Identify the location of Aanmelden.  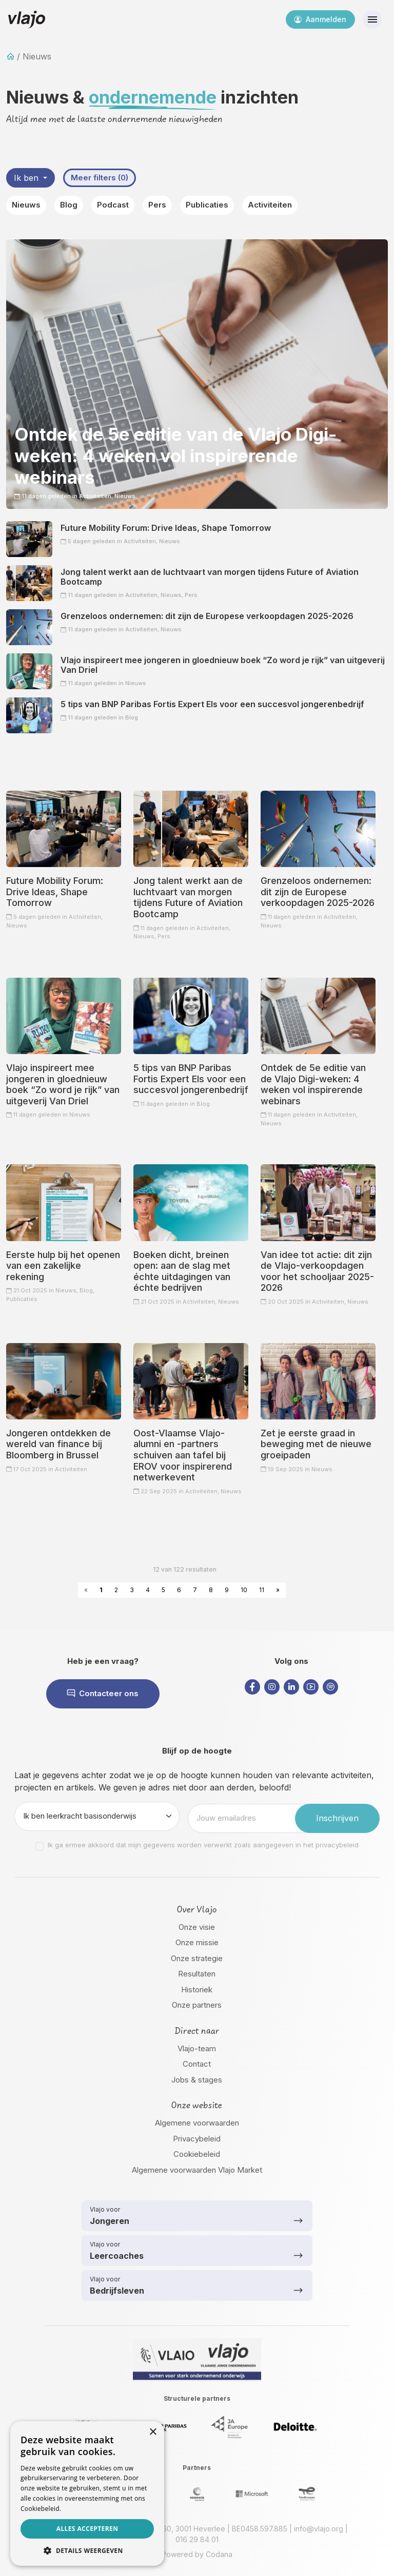
(320, 19).